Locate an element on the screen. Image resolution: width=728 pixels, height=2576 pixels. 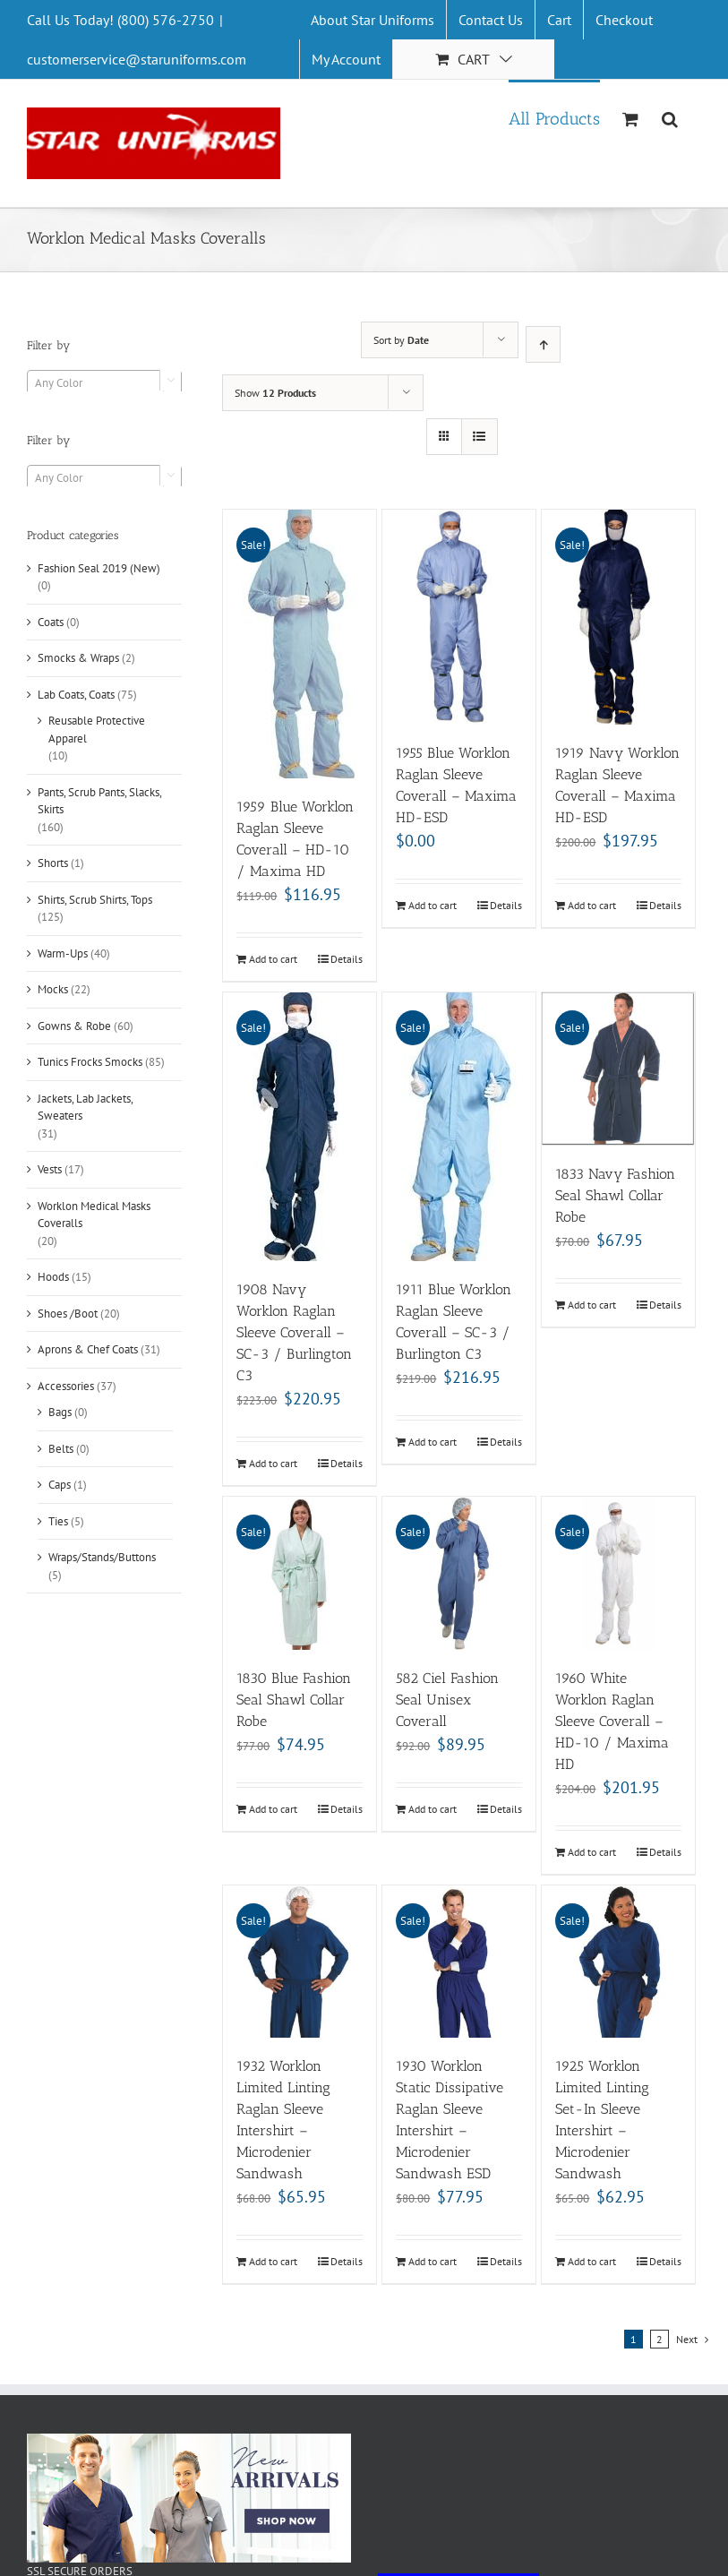
Add to cart [Add “1919 Navy Worklon Raglan Sleeve Coverall - Maxima HD-ESD” to your cart] is located at coordinates (592, 905).